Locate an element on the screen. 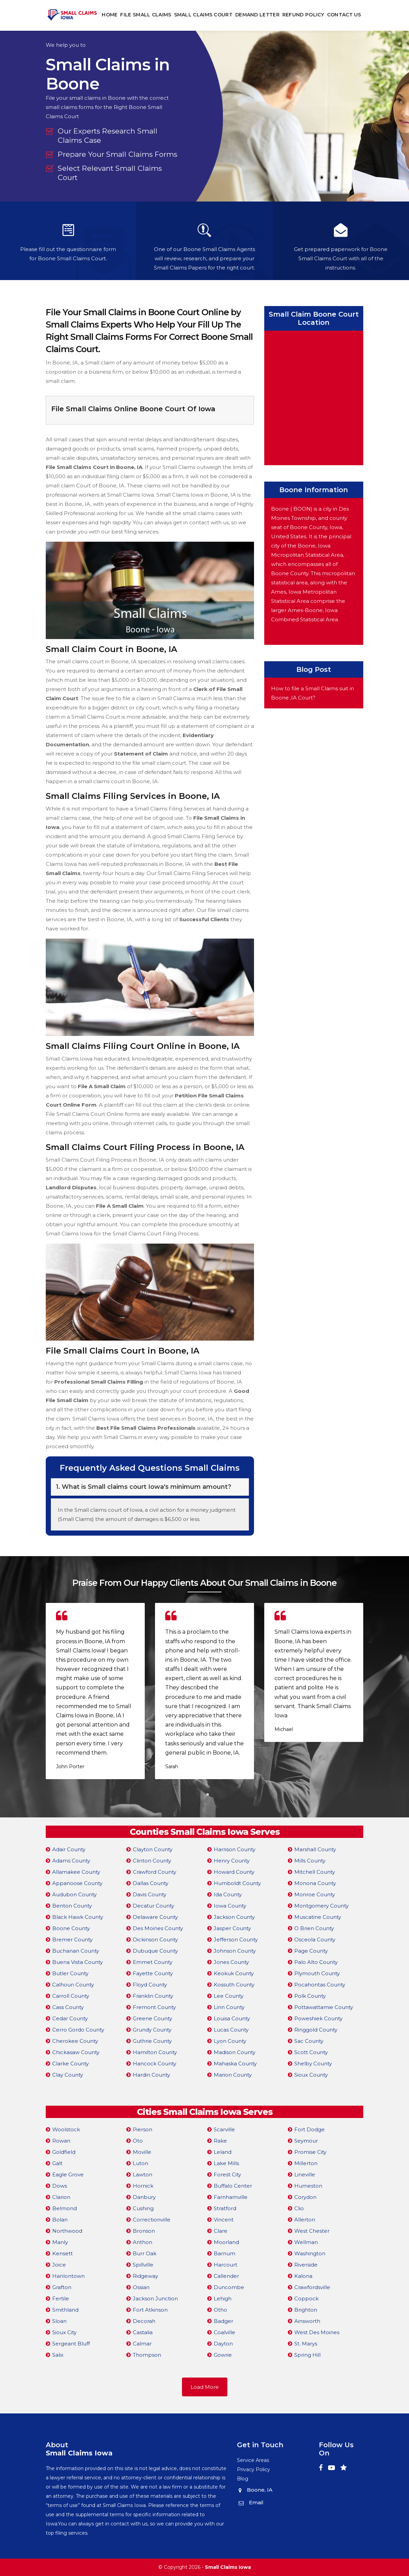  Bremer County is located at coordinates (72, 1939).